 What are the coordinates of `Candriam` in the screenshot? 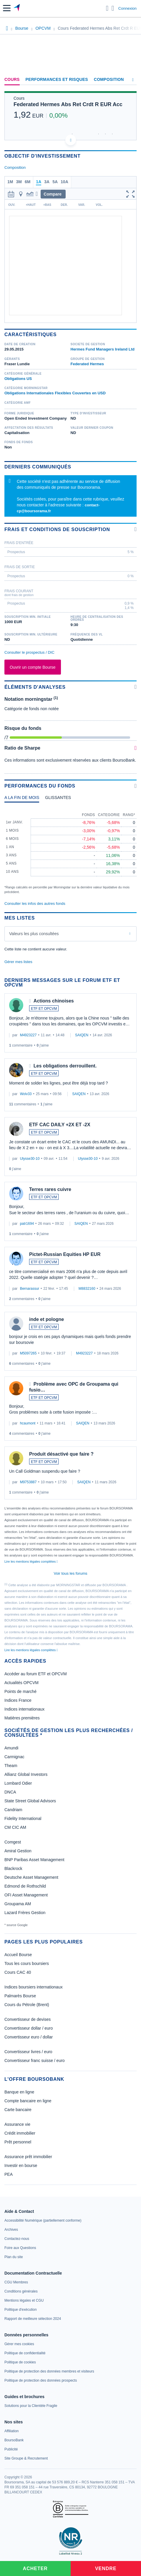 It's located at (13, 1809).